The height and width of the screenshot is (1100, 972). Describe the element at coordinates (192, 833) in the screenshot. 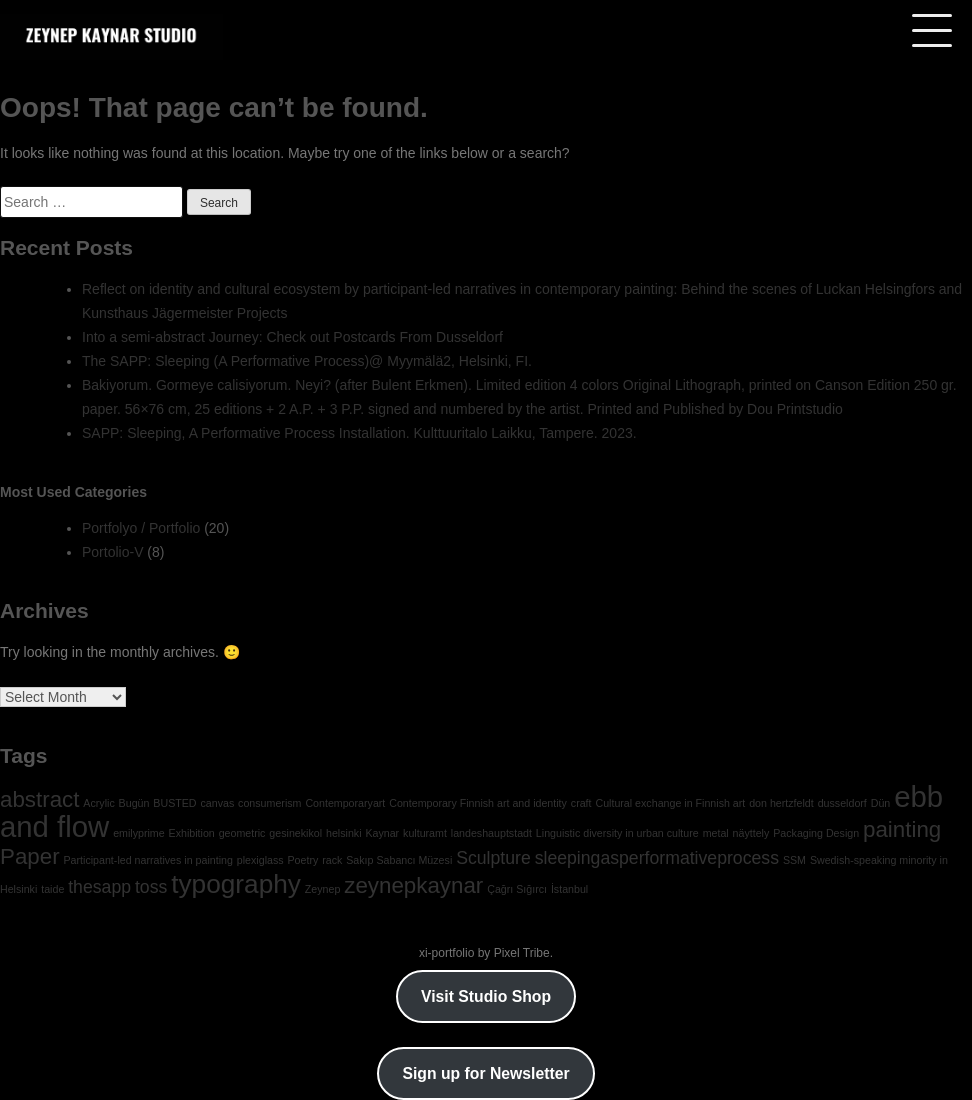

I see `Exhibition [Exhibition (1 item)]` at that location.